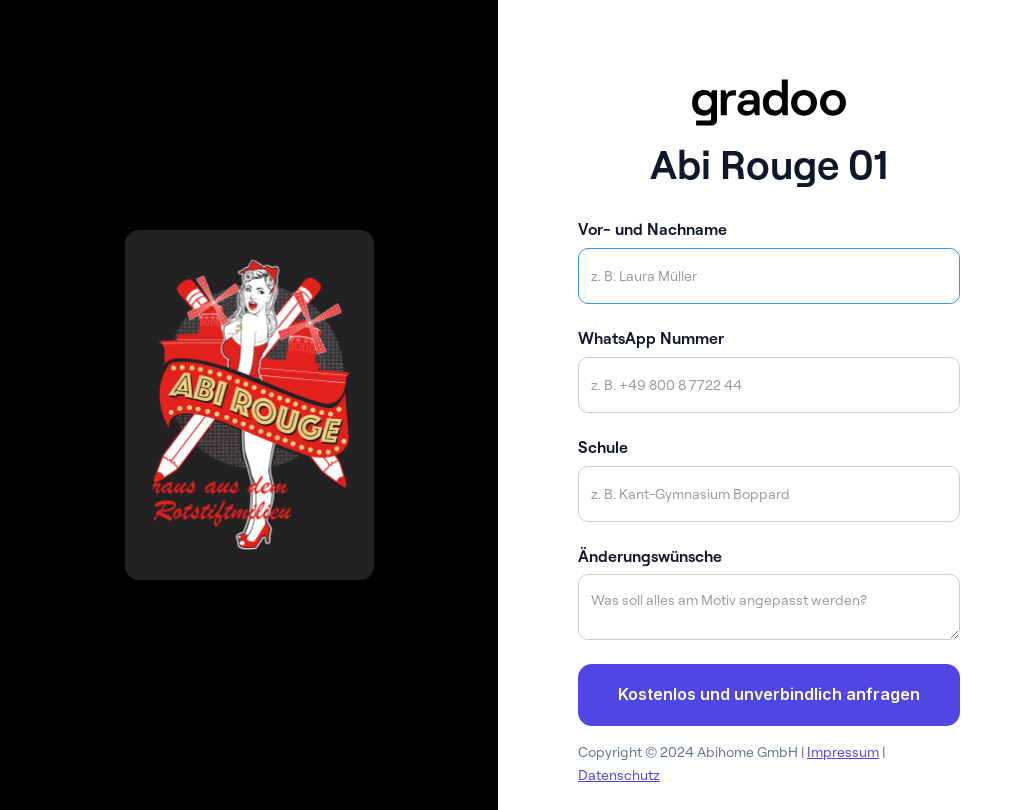  I want to click on Datenschutz, so click(619, 775).